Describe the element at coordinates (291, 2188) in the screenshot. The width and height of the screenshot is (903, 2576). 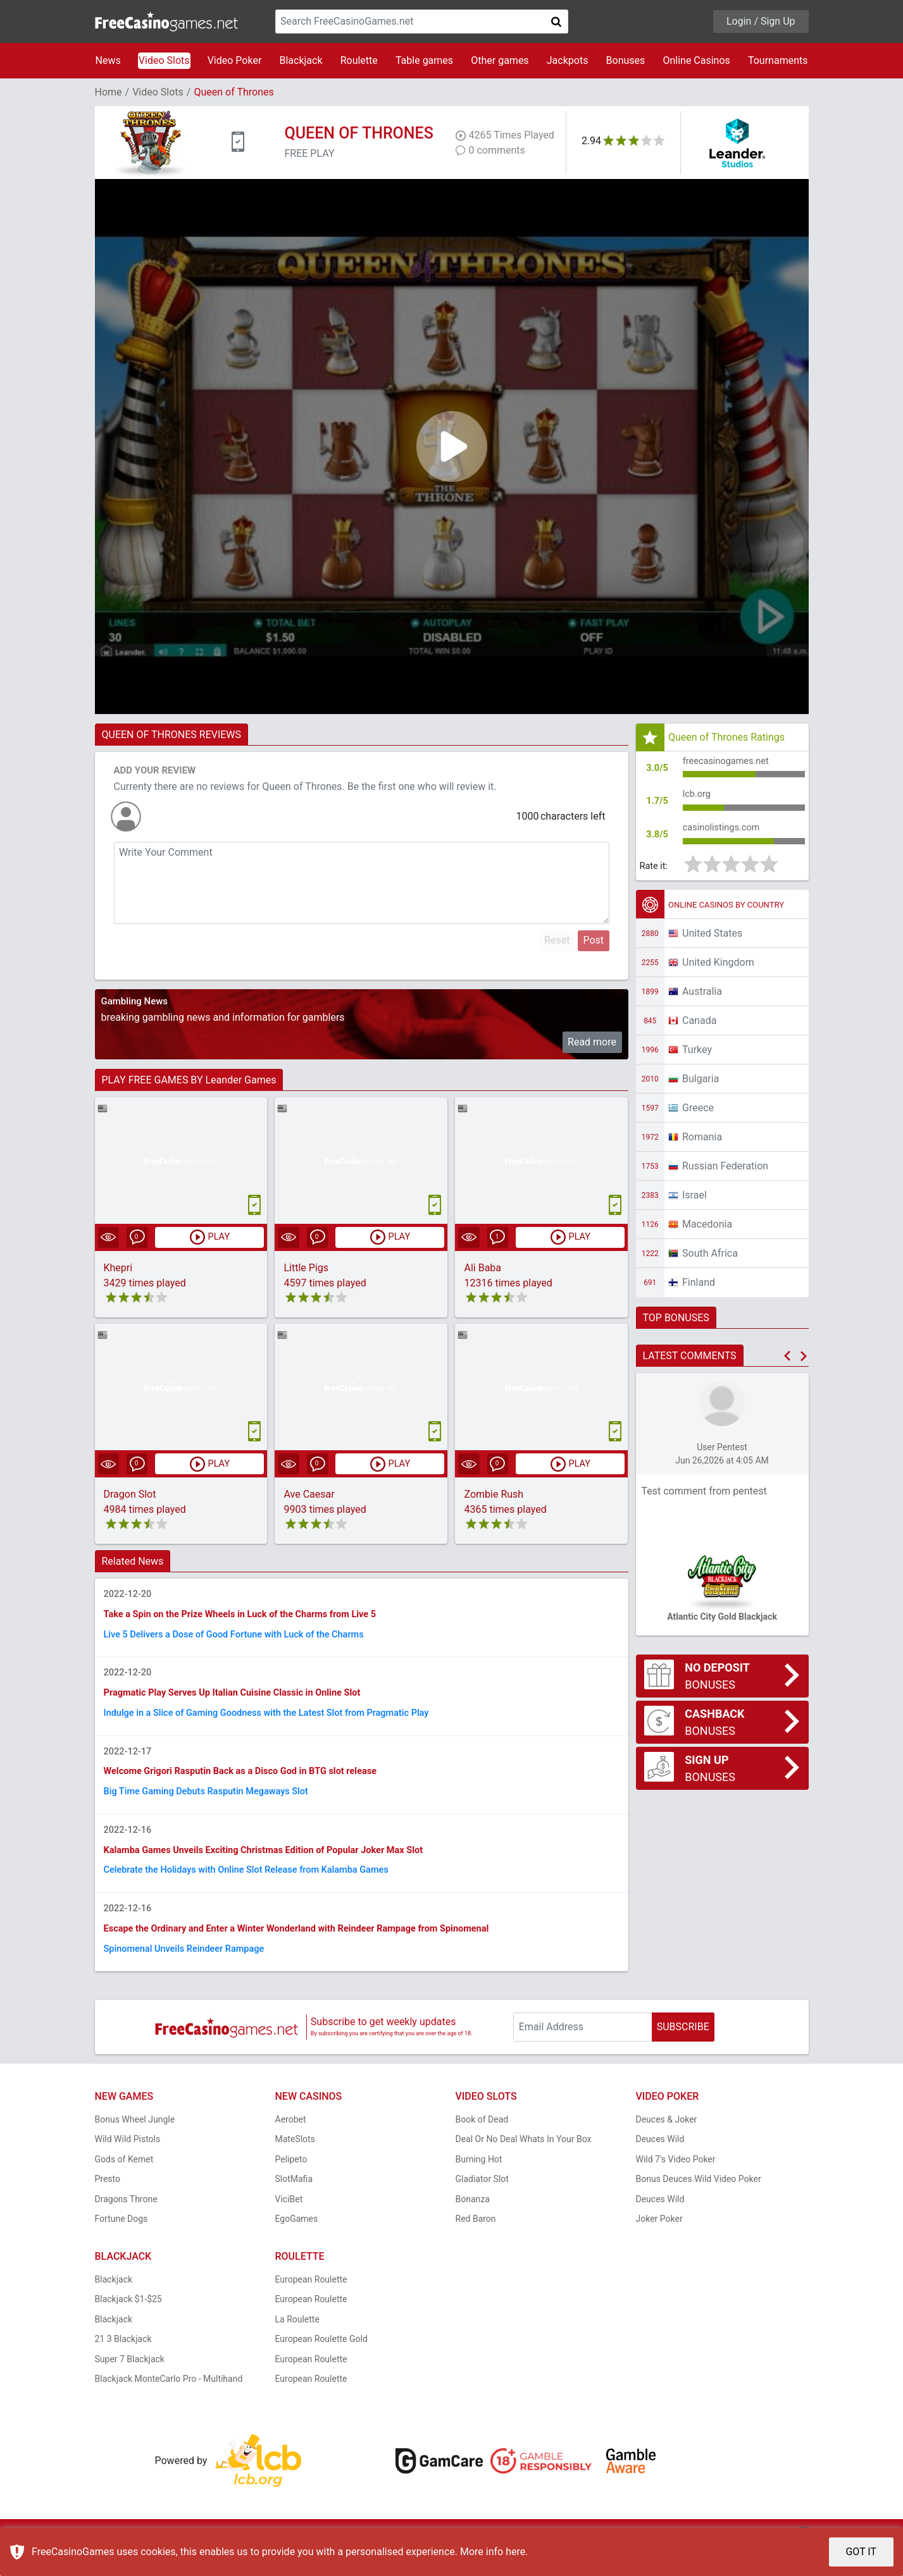
I see `Pelipeto` at that location.